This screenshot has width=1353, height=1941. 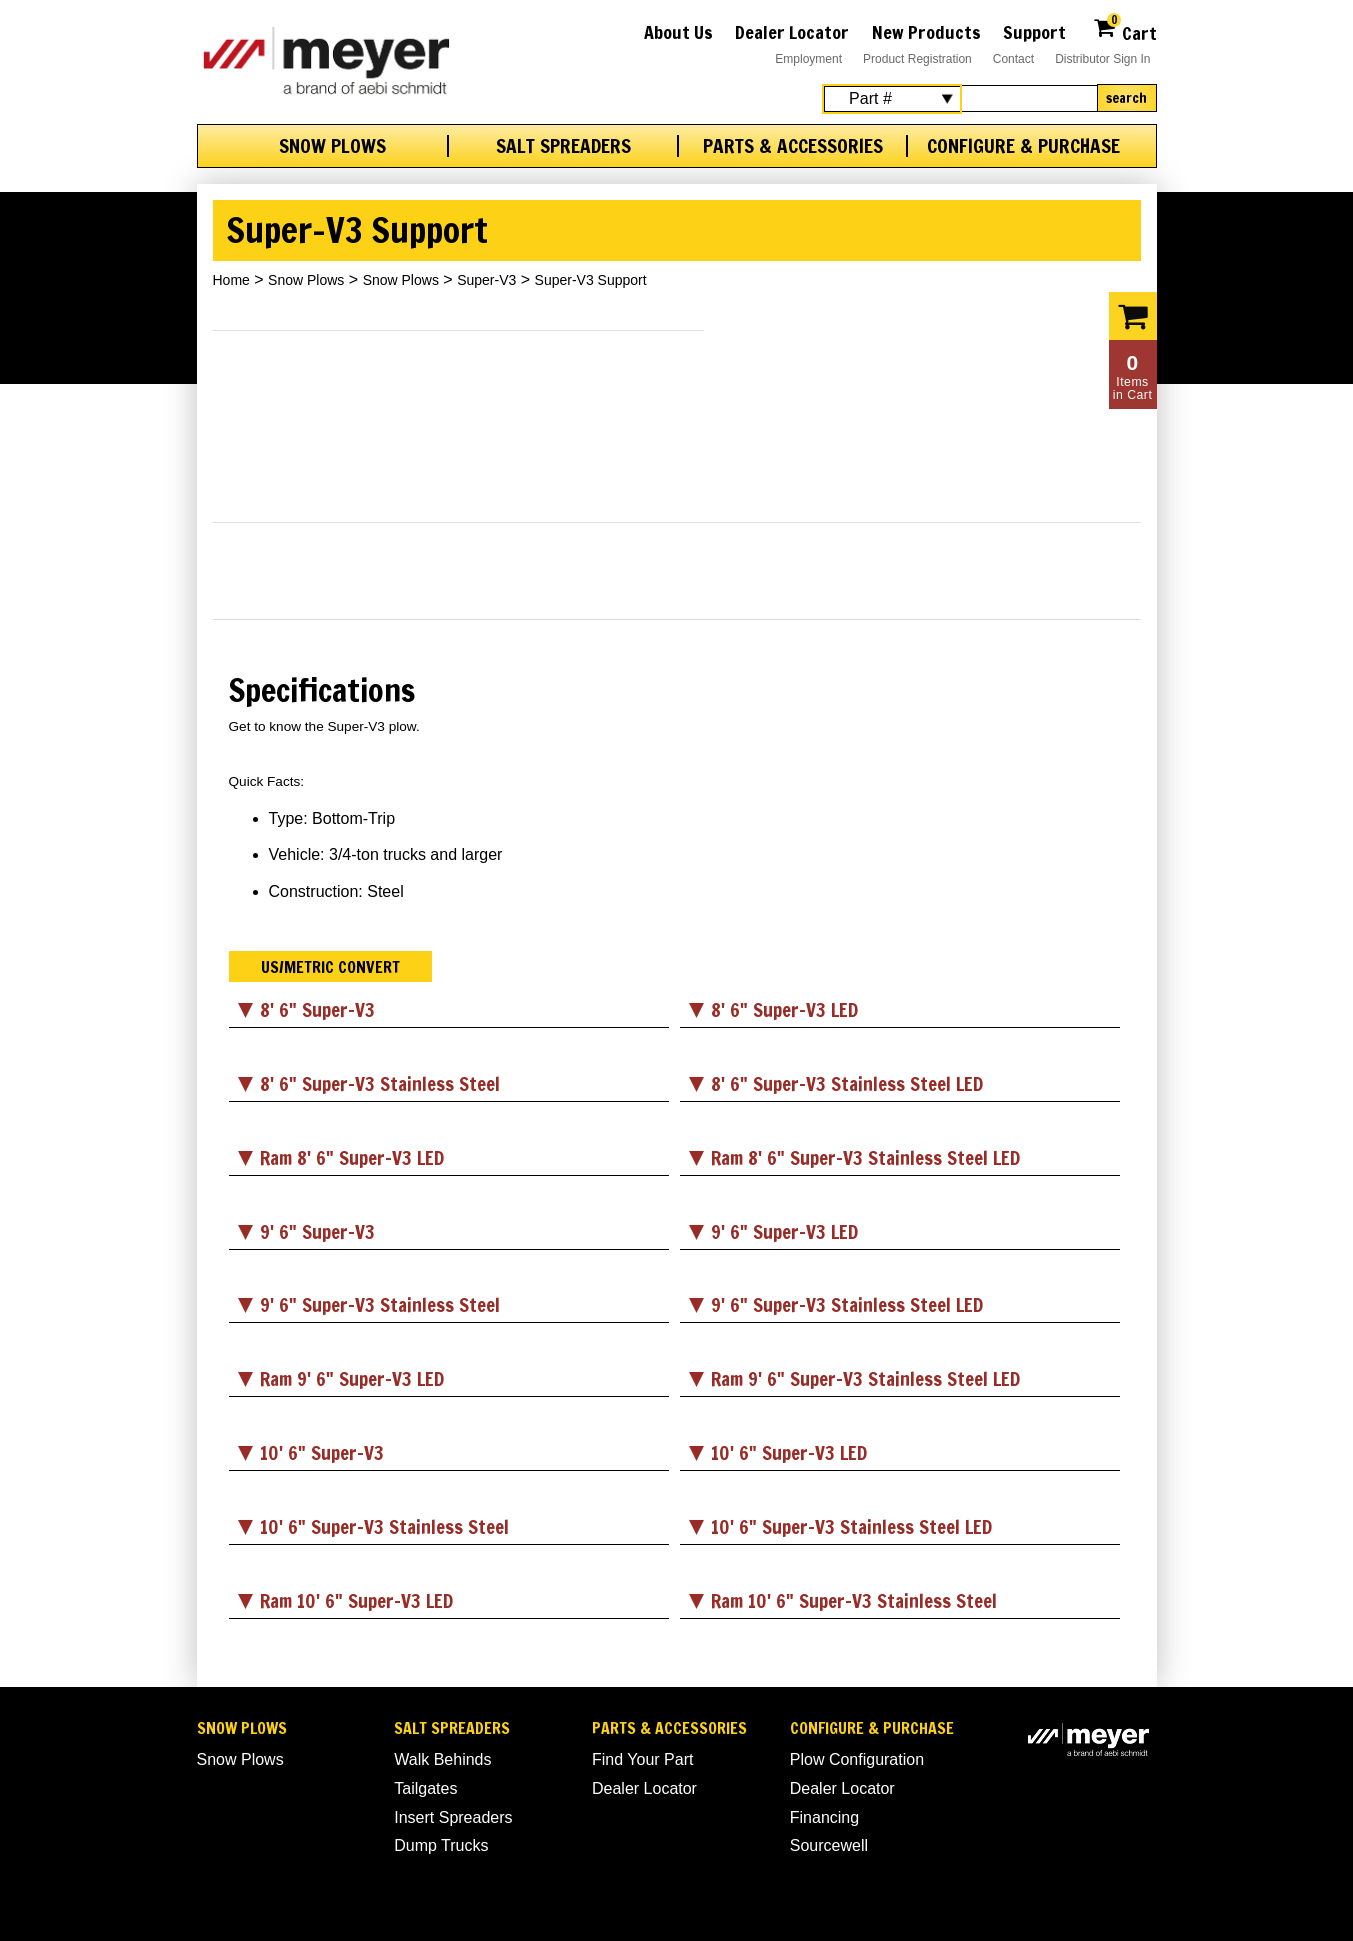 What do you see at coordinates (1126, 98) in the screenshot?
I see `Search` at bounding box center [1126, 98].